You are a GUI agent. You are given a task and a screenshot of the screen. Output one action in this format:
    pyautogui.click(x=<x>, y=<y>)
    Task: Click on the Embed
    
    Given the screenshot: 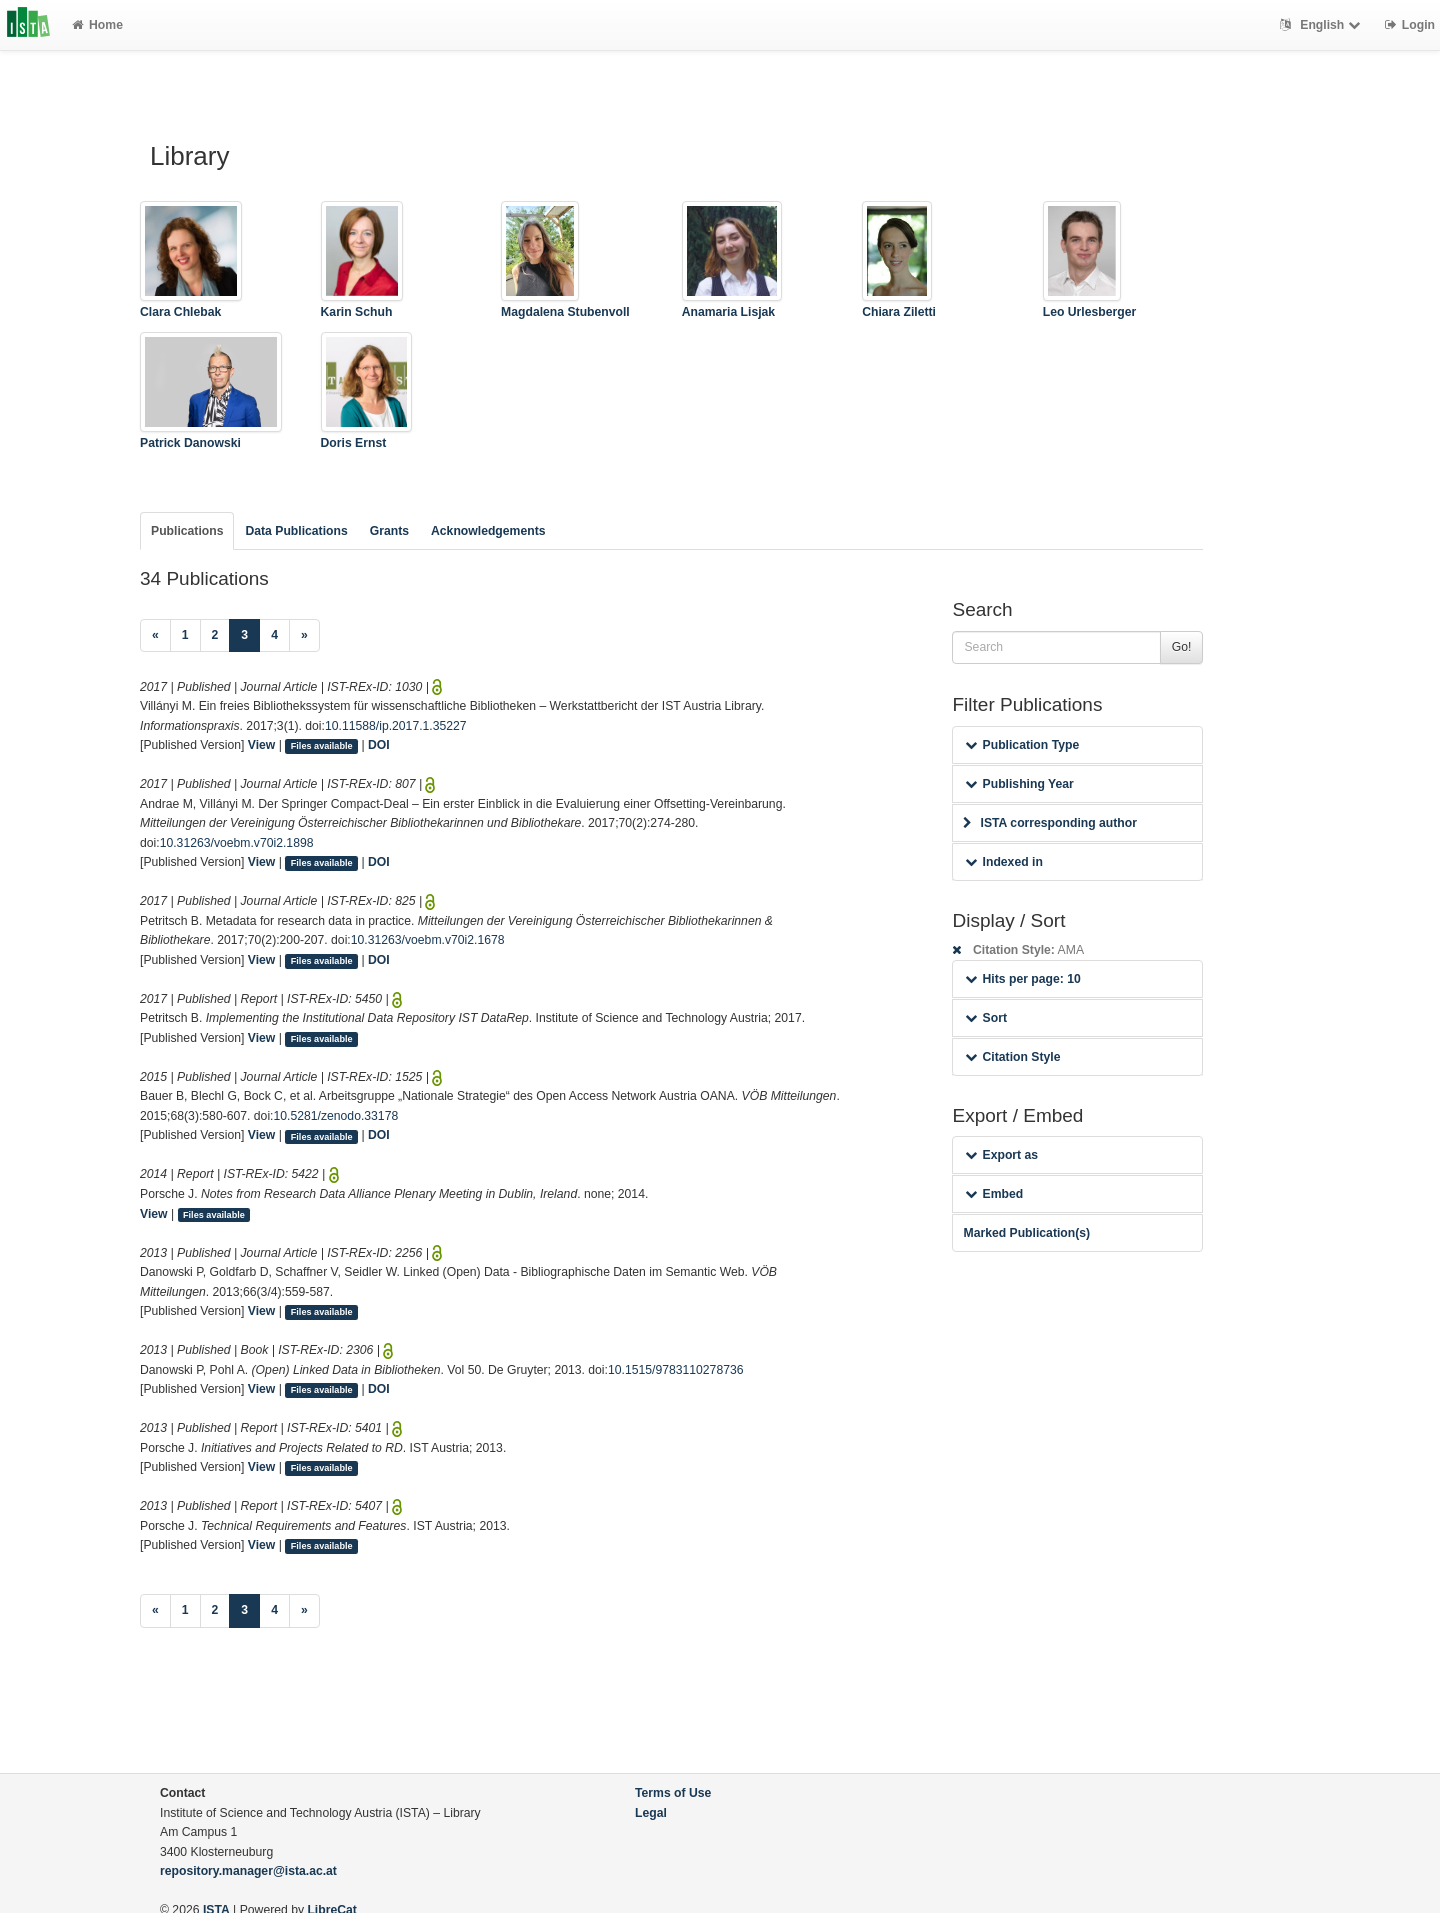 What is the action you would take?
    pyautogui.click(x=994, y=1194)
    